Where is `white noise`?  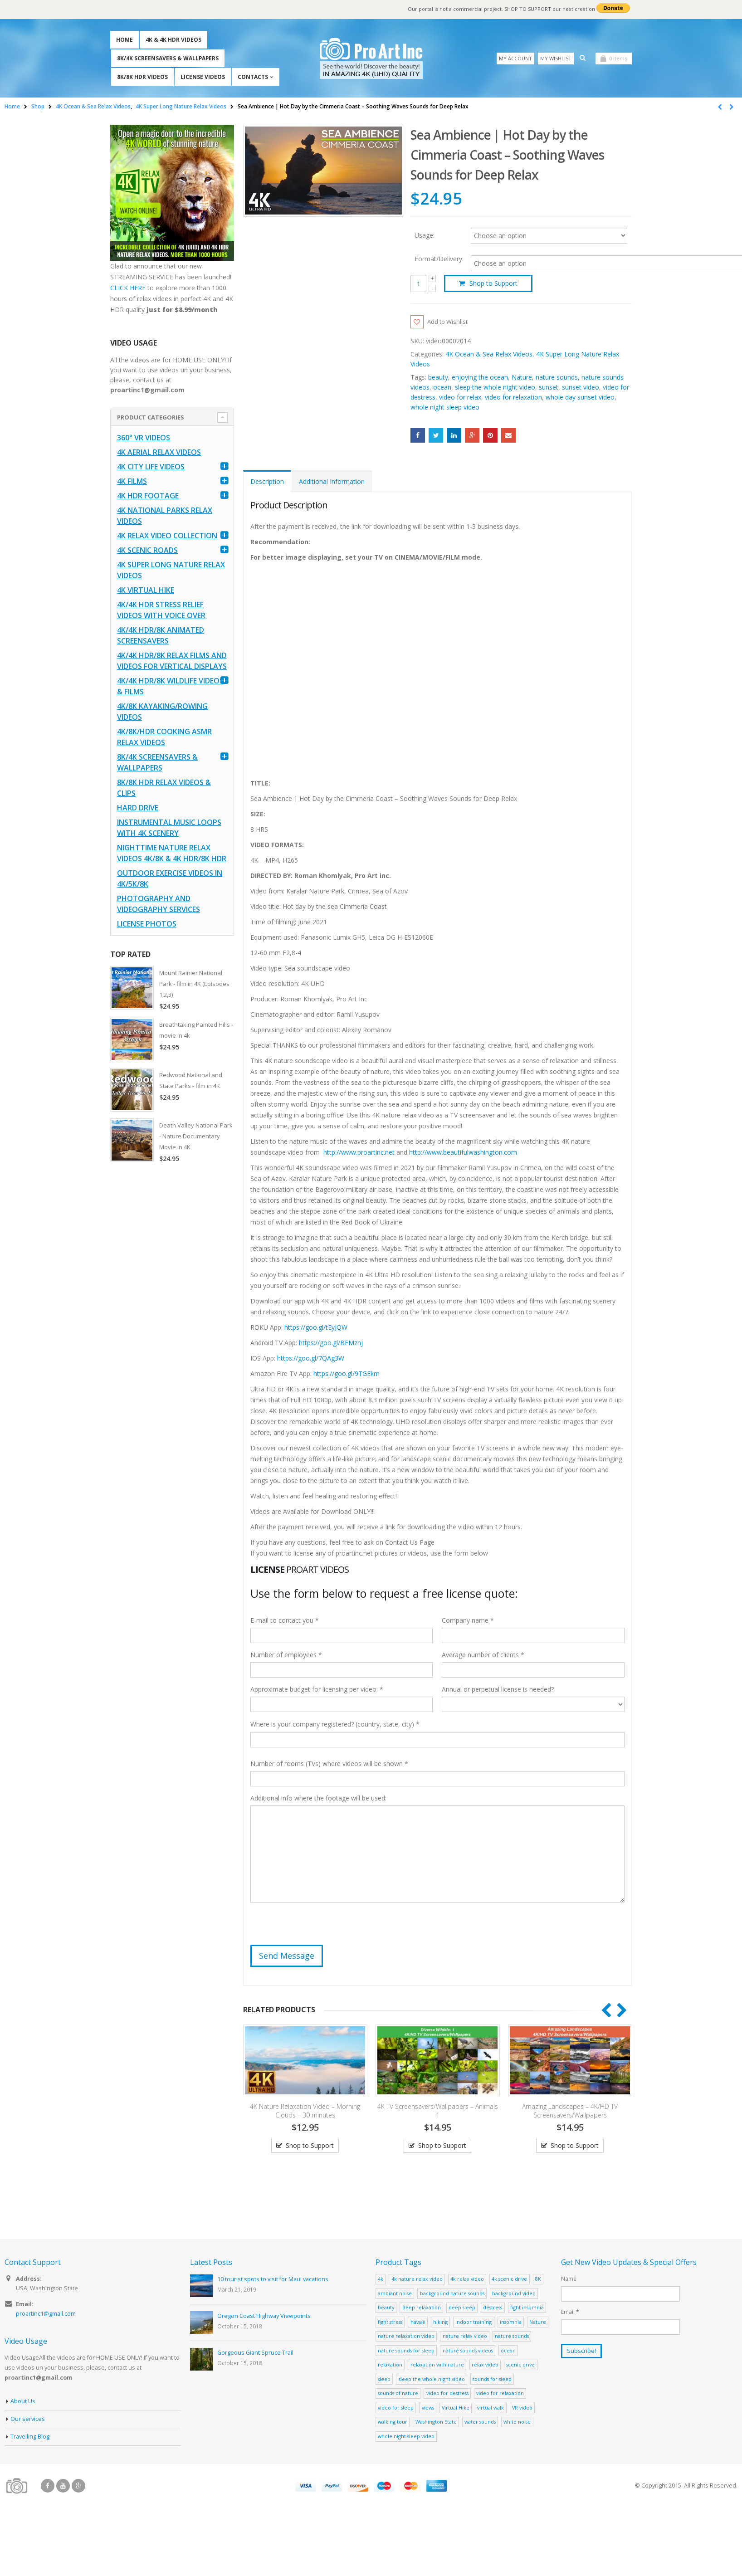 white noise is located at coordinates (517, 2422).